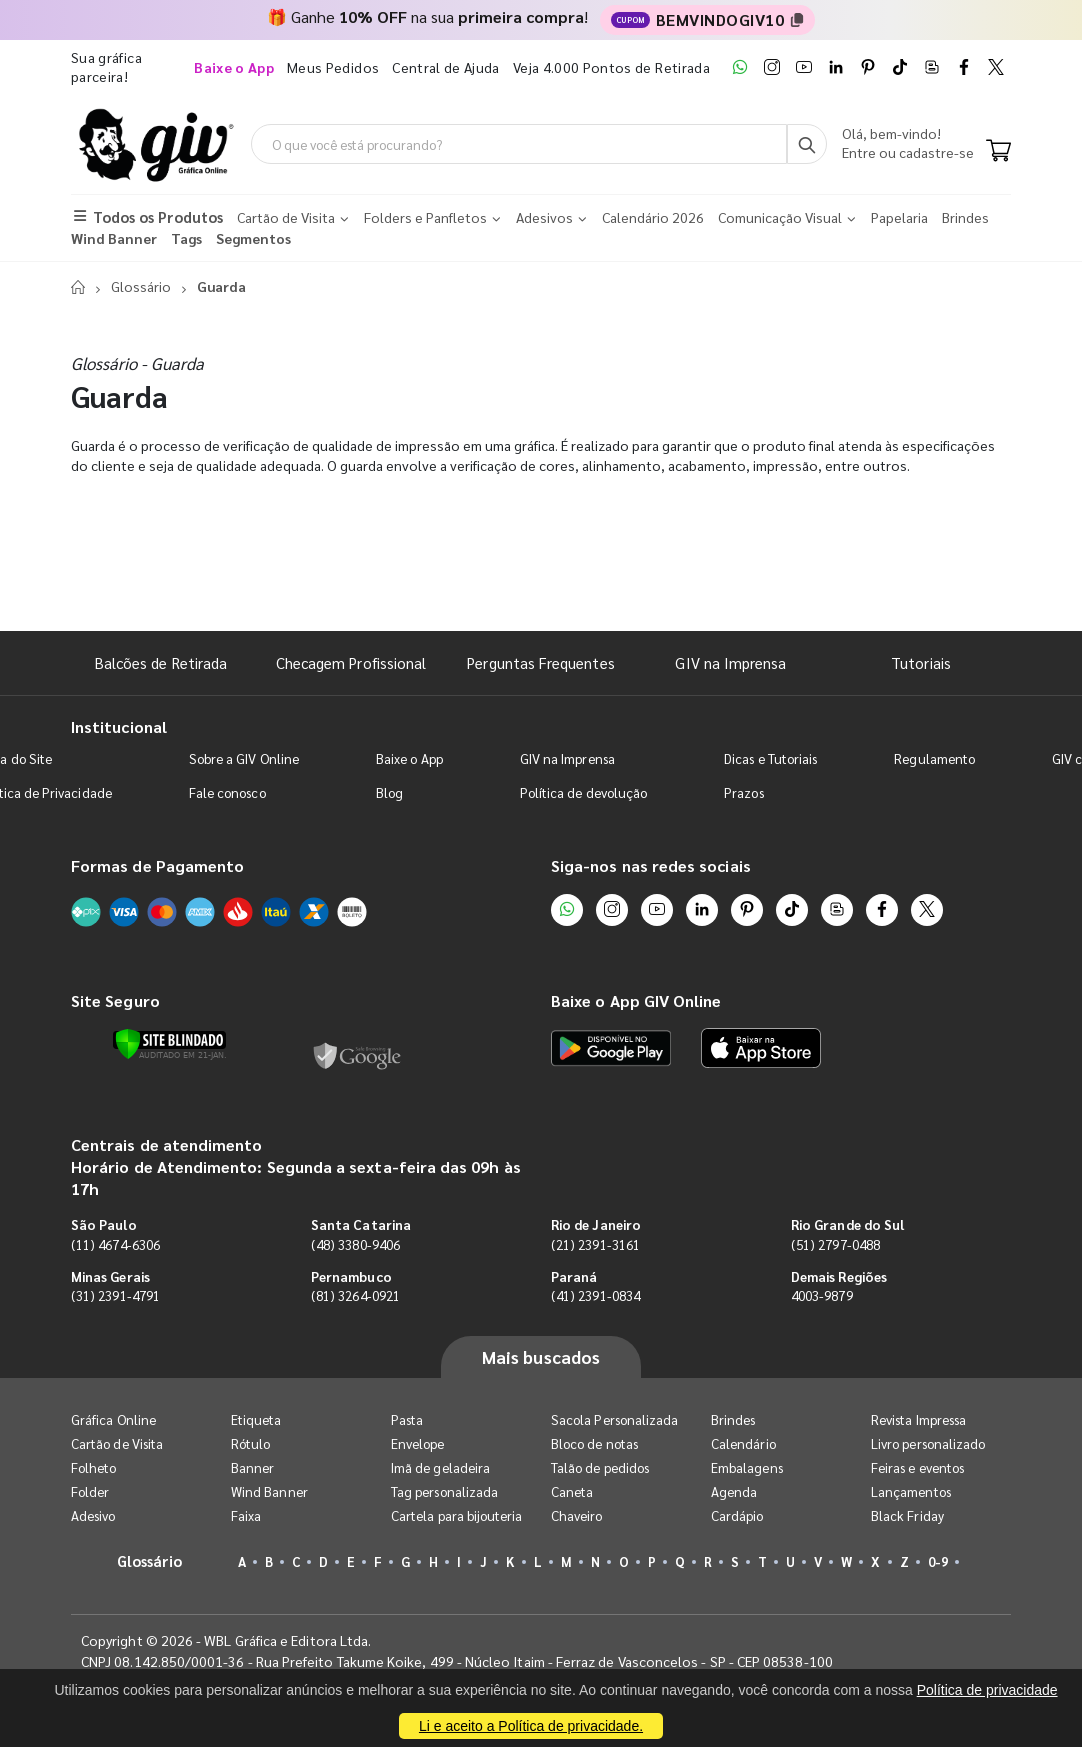 Image resolution: width=1082 pixels, height=1747 pixels. Describe the element at coordinates (161, 662) in the screenshot. I see `Balcões de Retirada` at that location.